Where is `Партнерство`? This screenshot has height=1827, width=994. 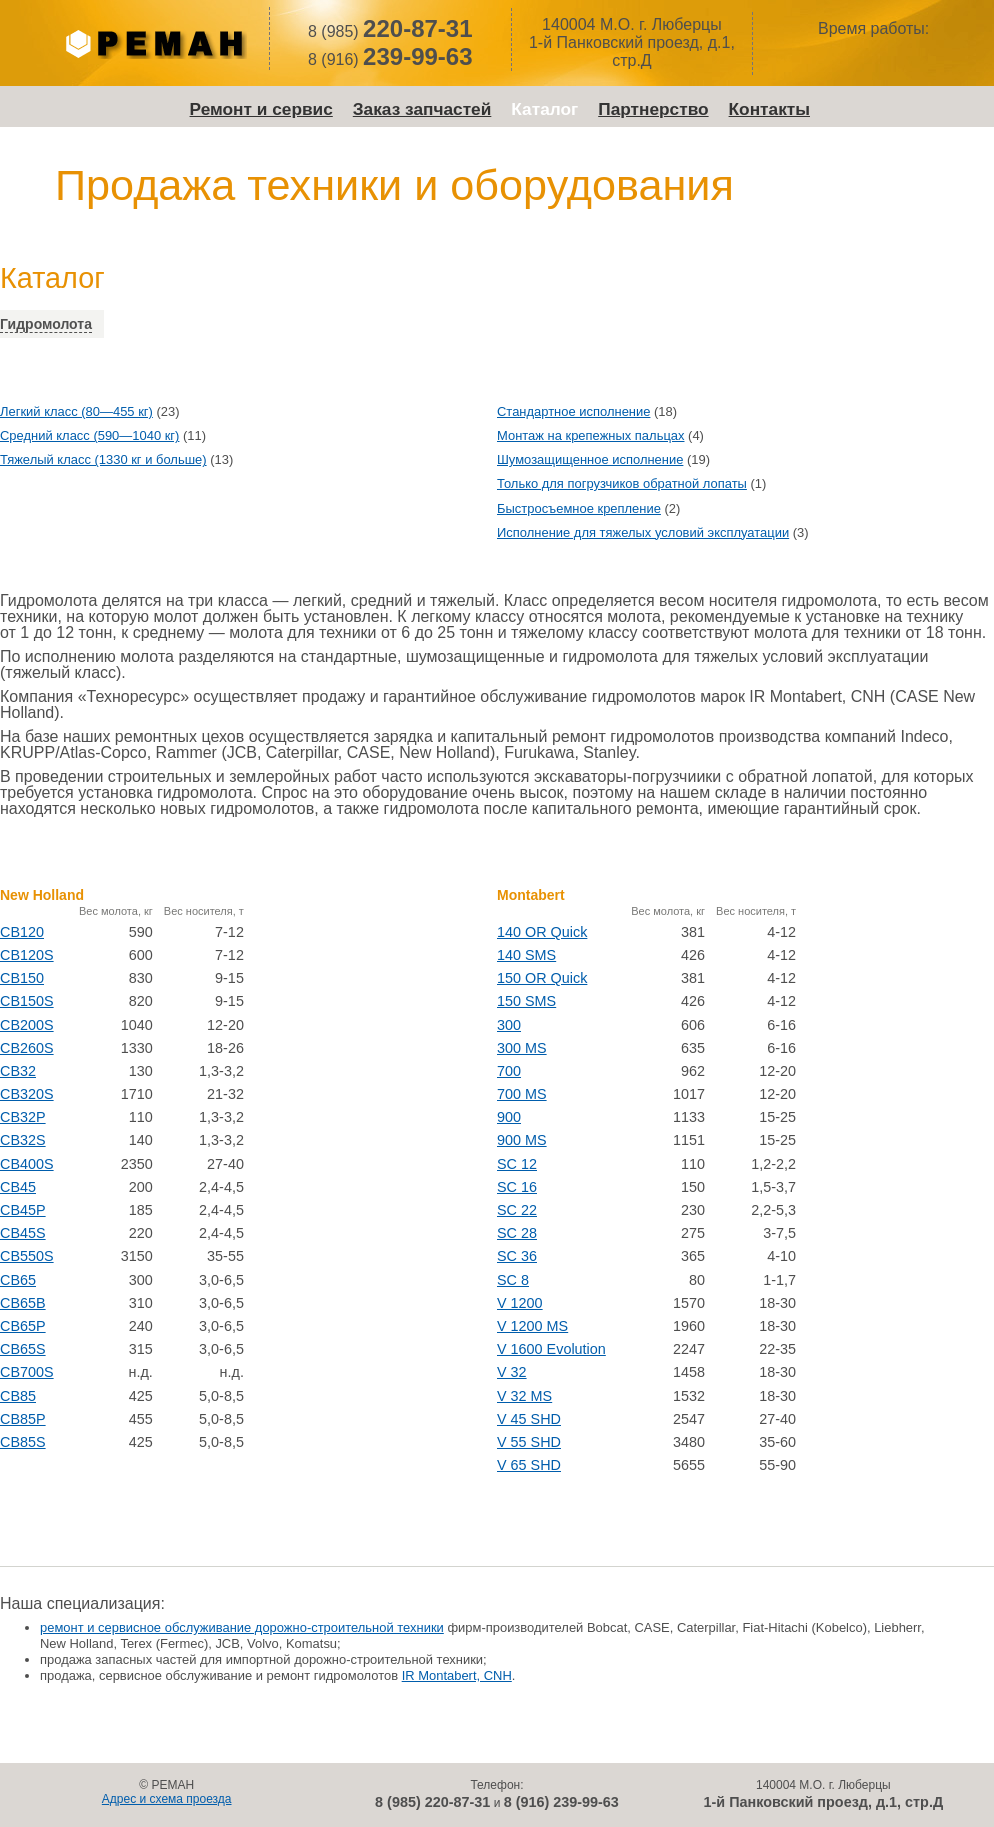 Партнерство is located at coordinates (653, 109).